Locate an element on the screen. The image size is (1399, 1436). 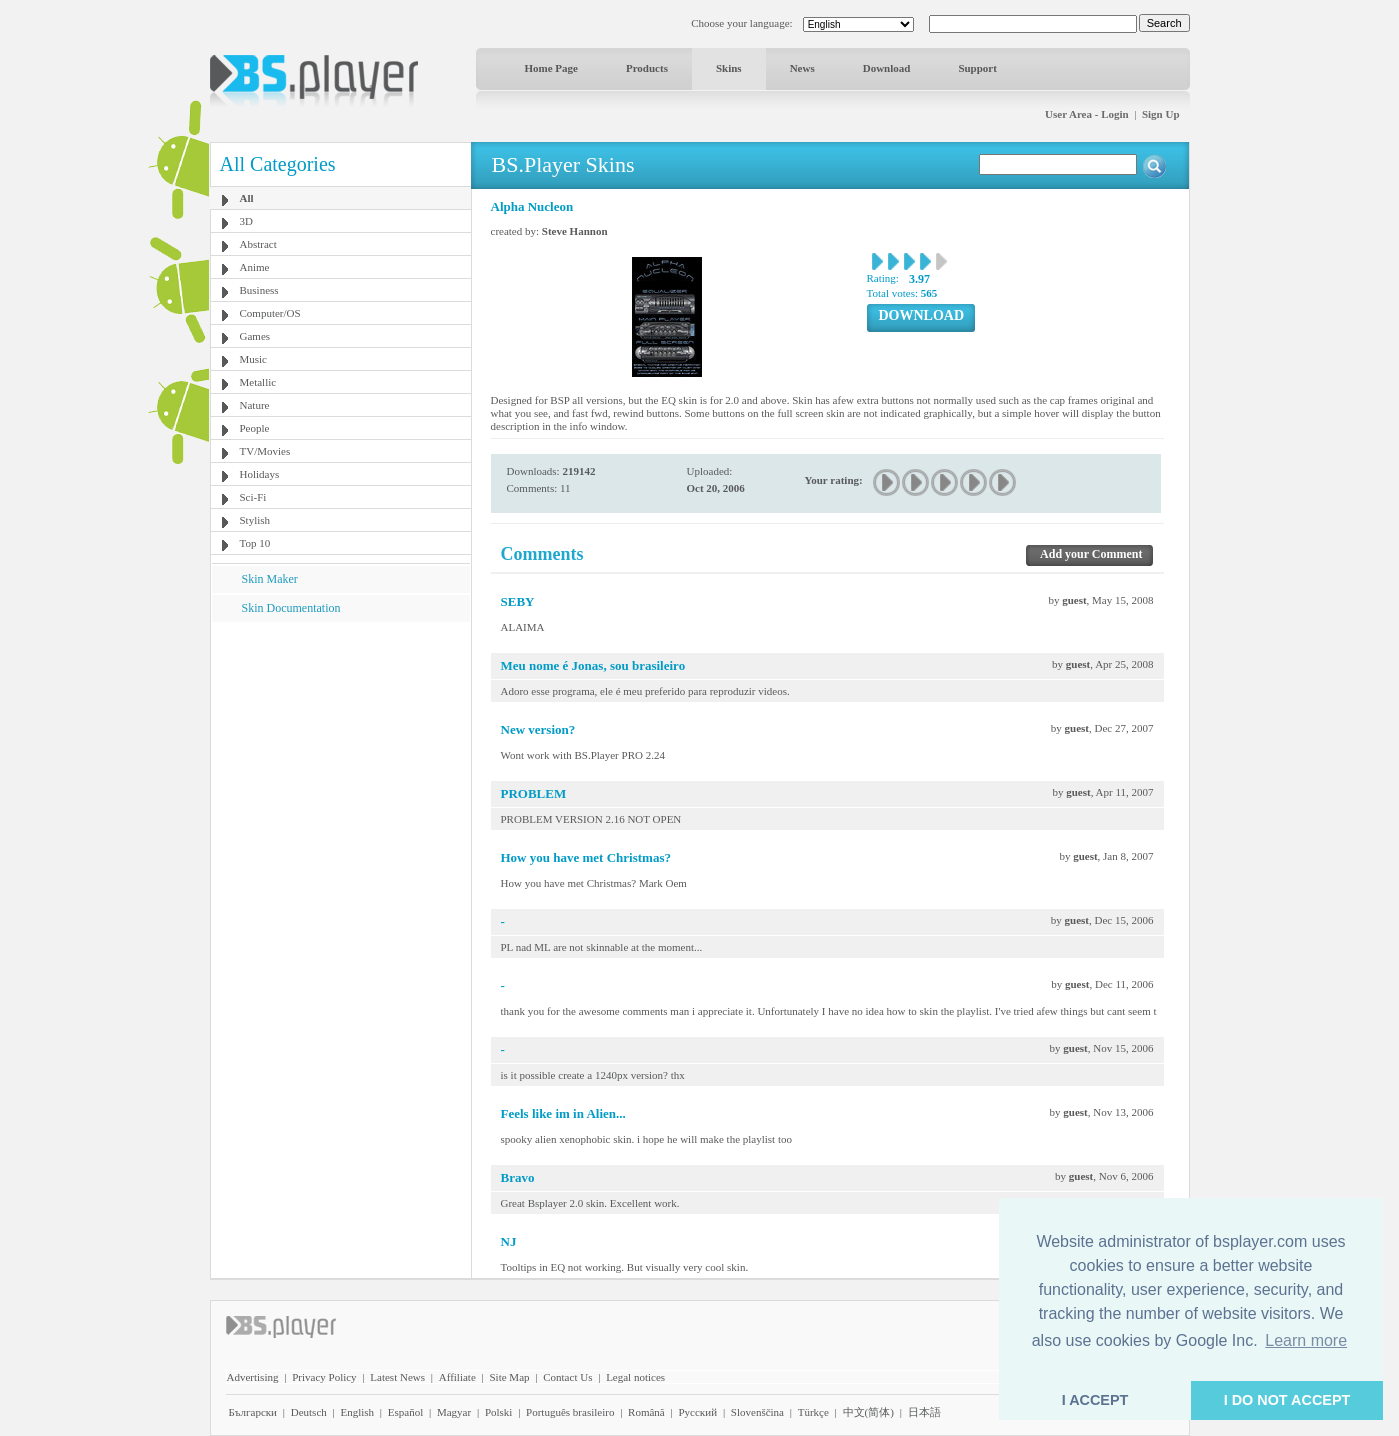
Pyccĸий is located at coordinates (697, 1412).